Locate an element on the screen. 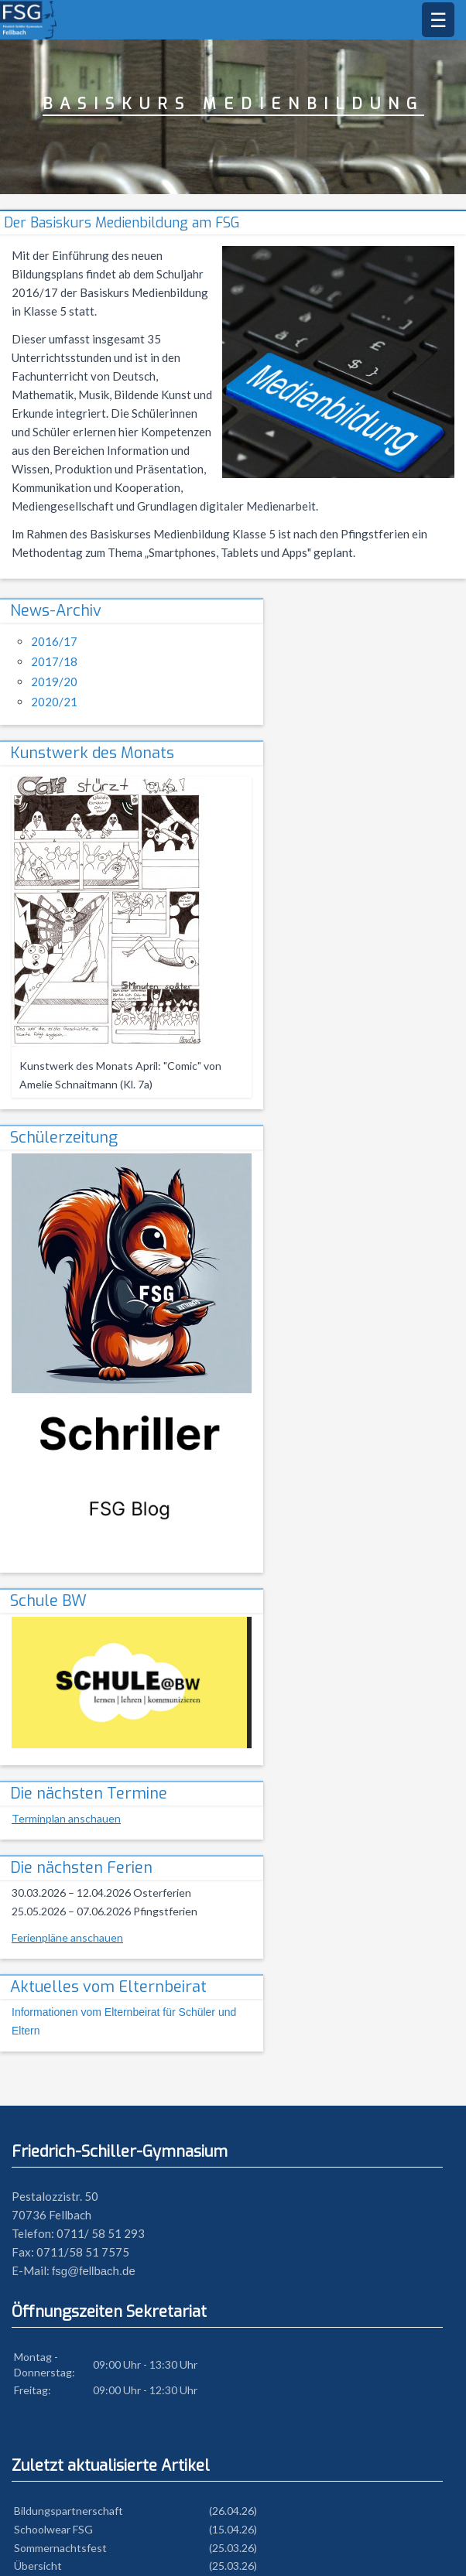 The width and height of the screenshot is (466, 2576). 2019/20 is located at coordinates (54, 681).